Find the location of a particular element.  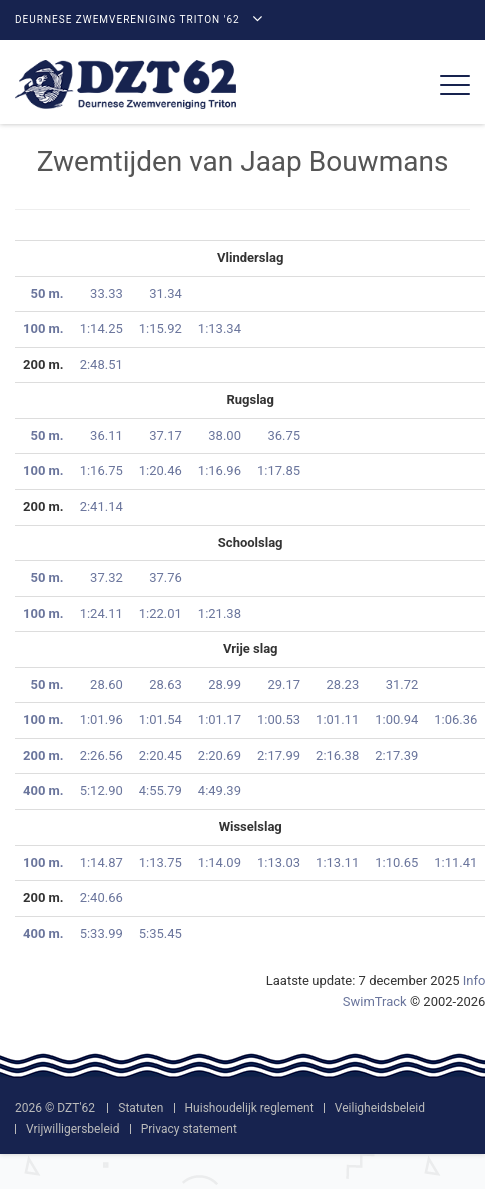

4:49.39 is located at coordinates (219, 790).